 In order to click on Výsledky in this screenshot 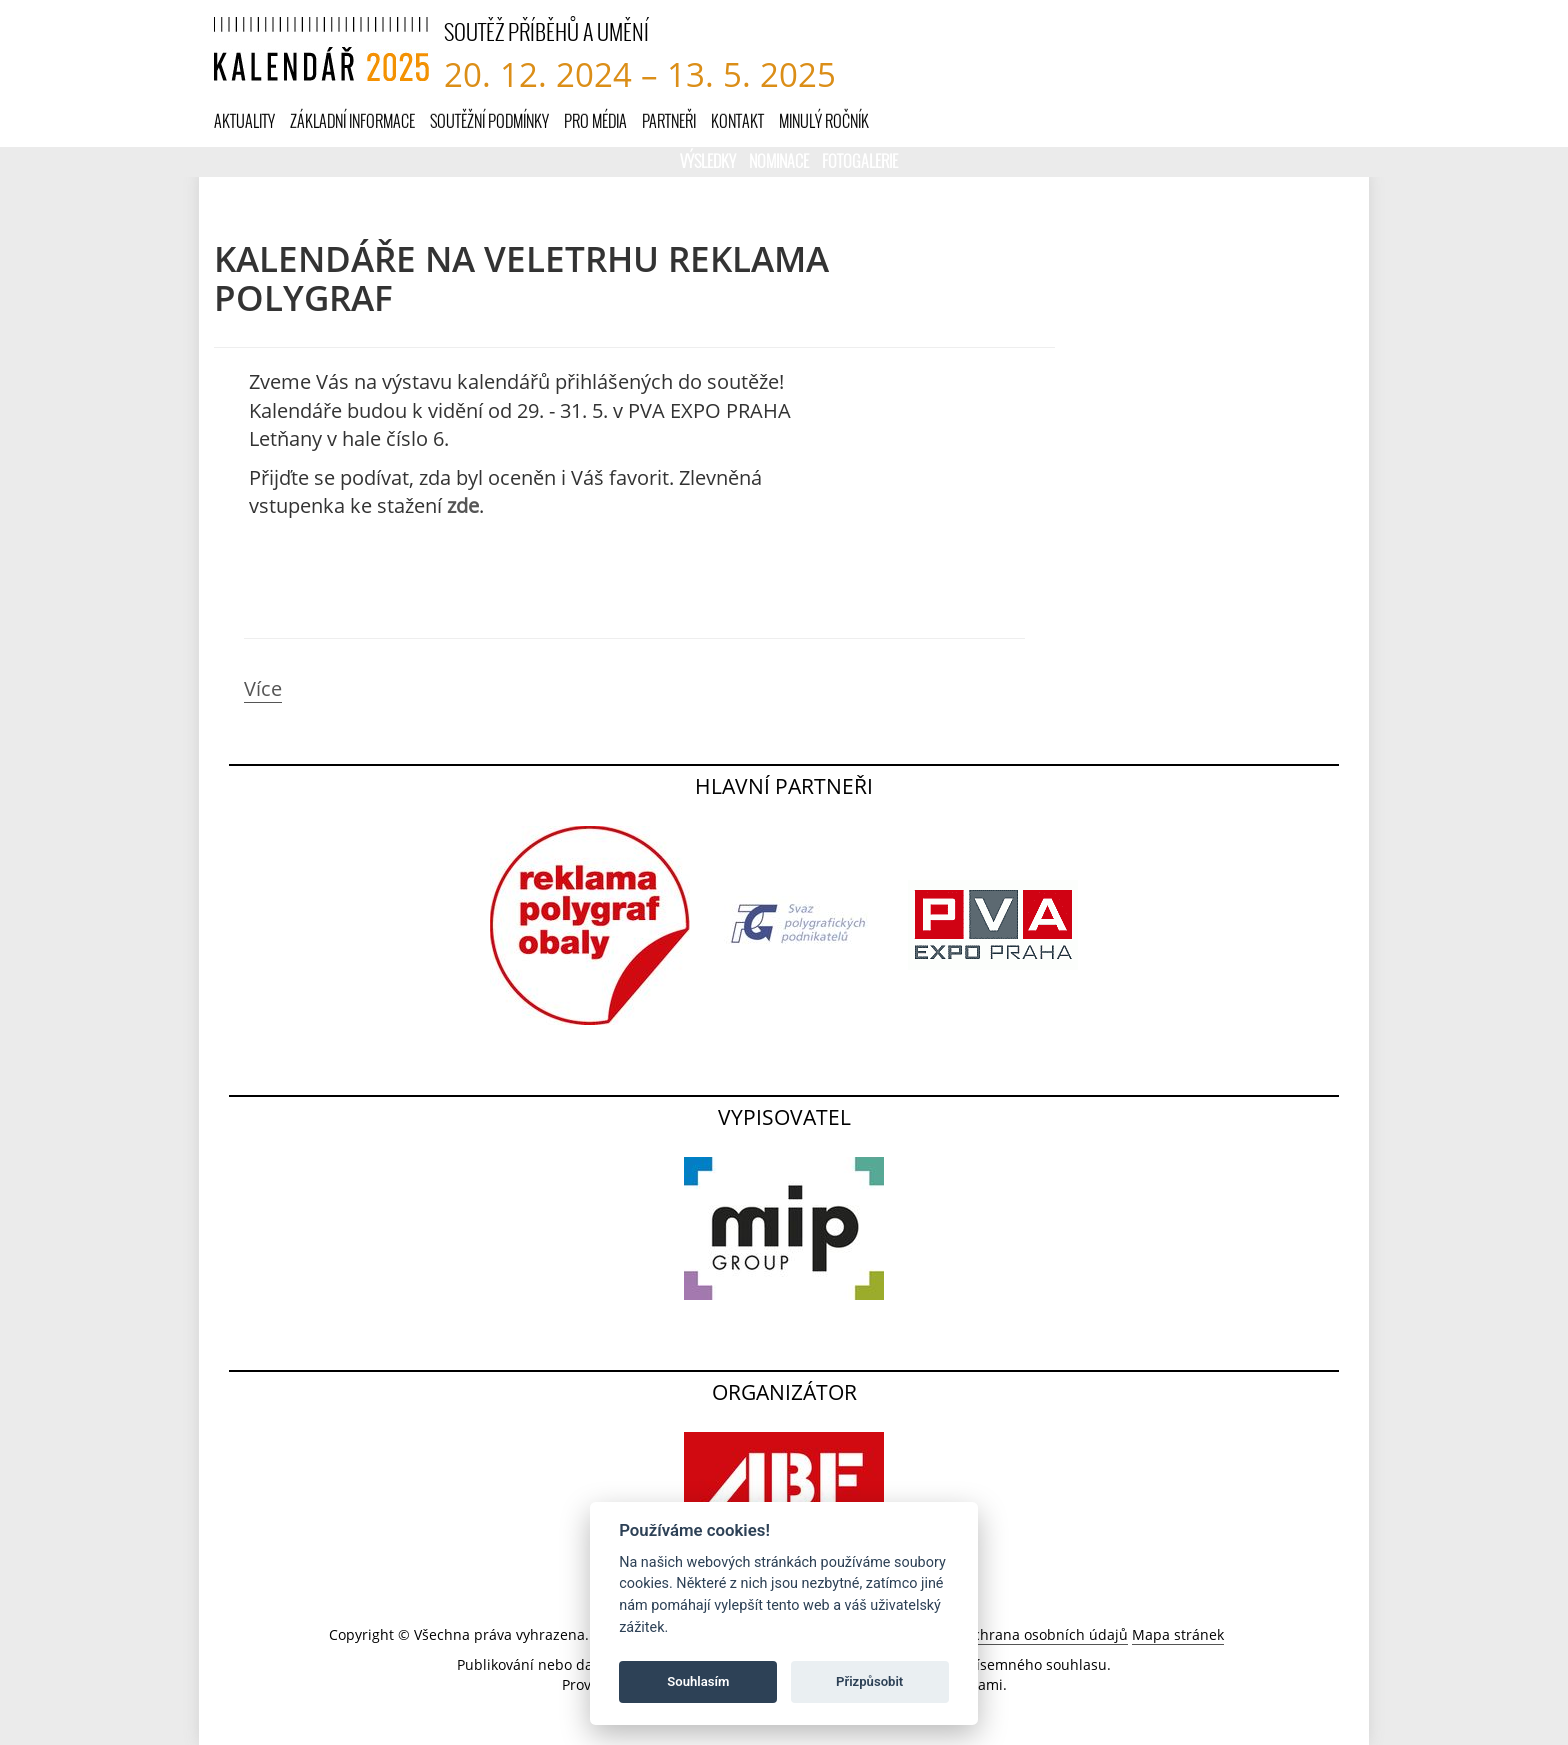, I will do `click(709, 160)`.